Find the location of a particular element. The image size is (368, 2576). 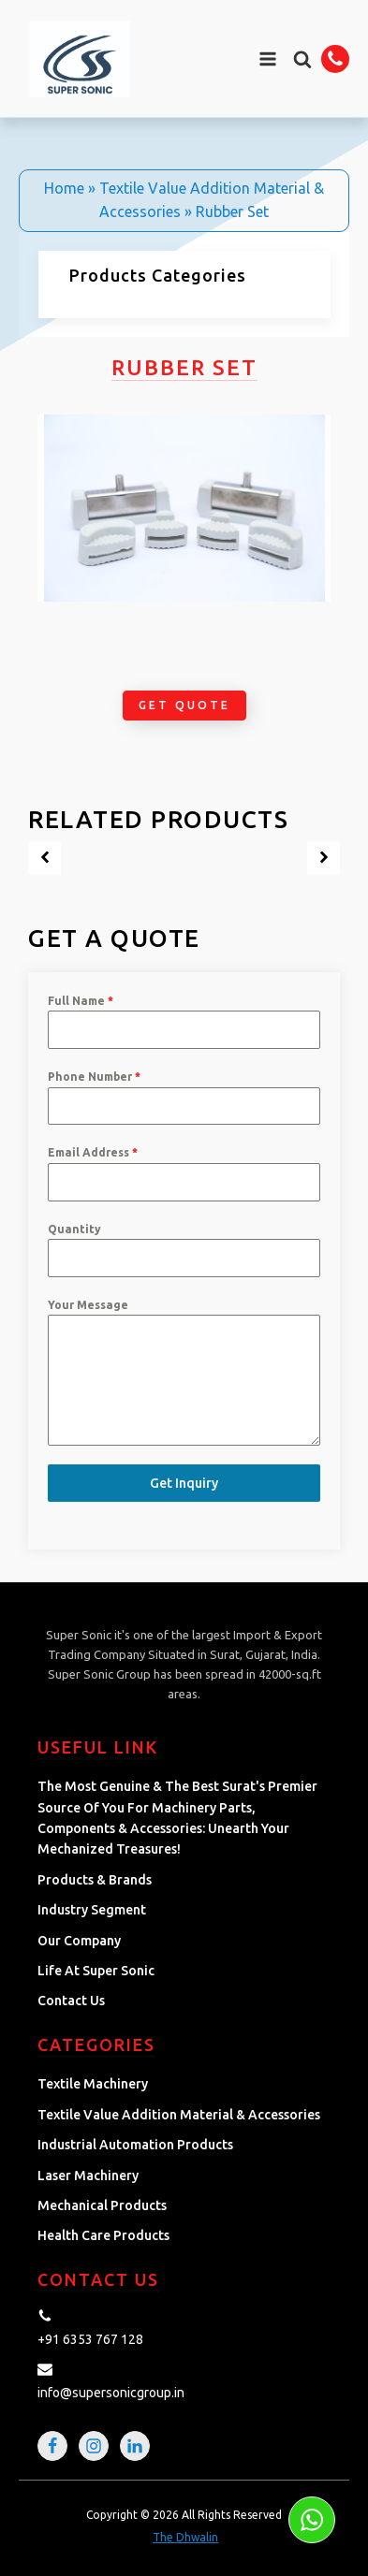

Laser Machinery is located at coordinates (88, 2175).